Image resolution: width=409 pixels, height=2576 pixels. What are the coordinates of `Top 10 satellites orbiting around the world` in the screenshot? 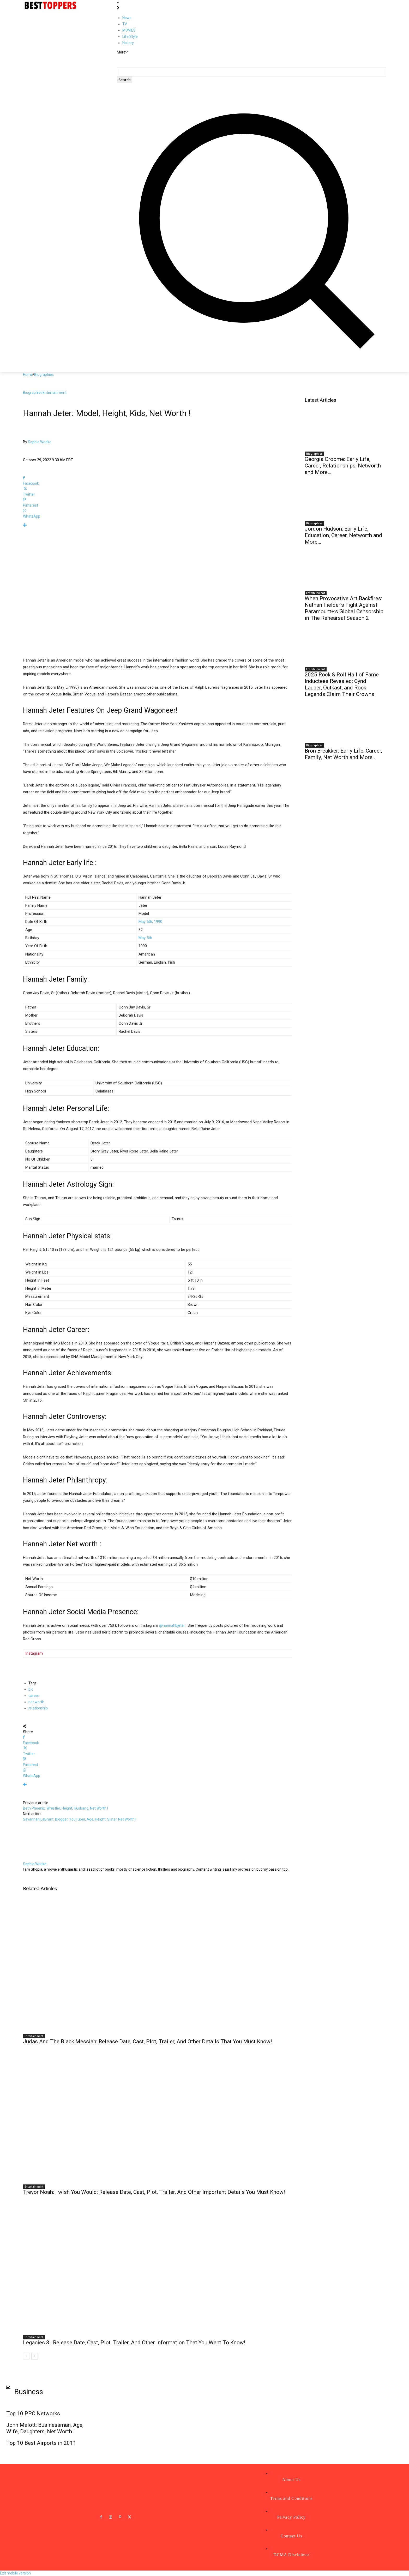 It's located at (359, 2437).